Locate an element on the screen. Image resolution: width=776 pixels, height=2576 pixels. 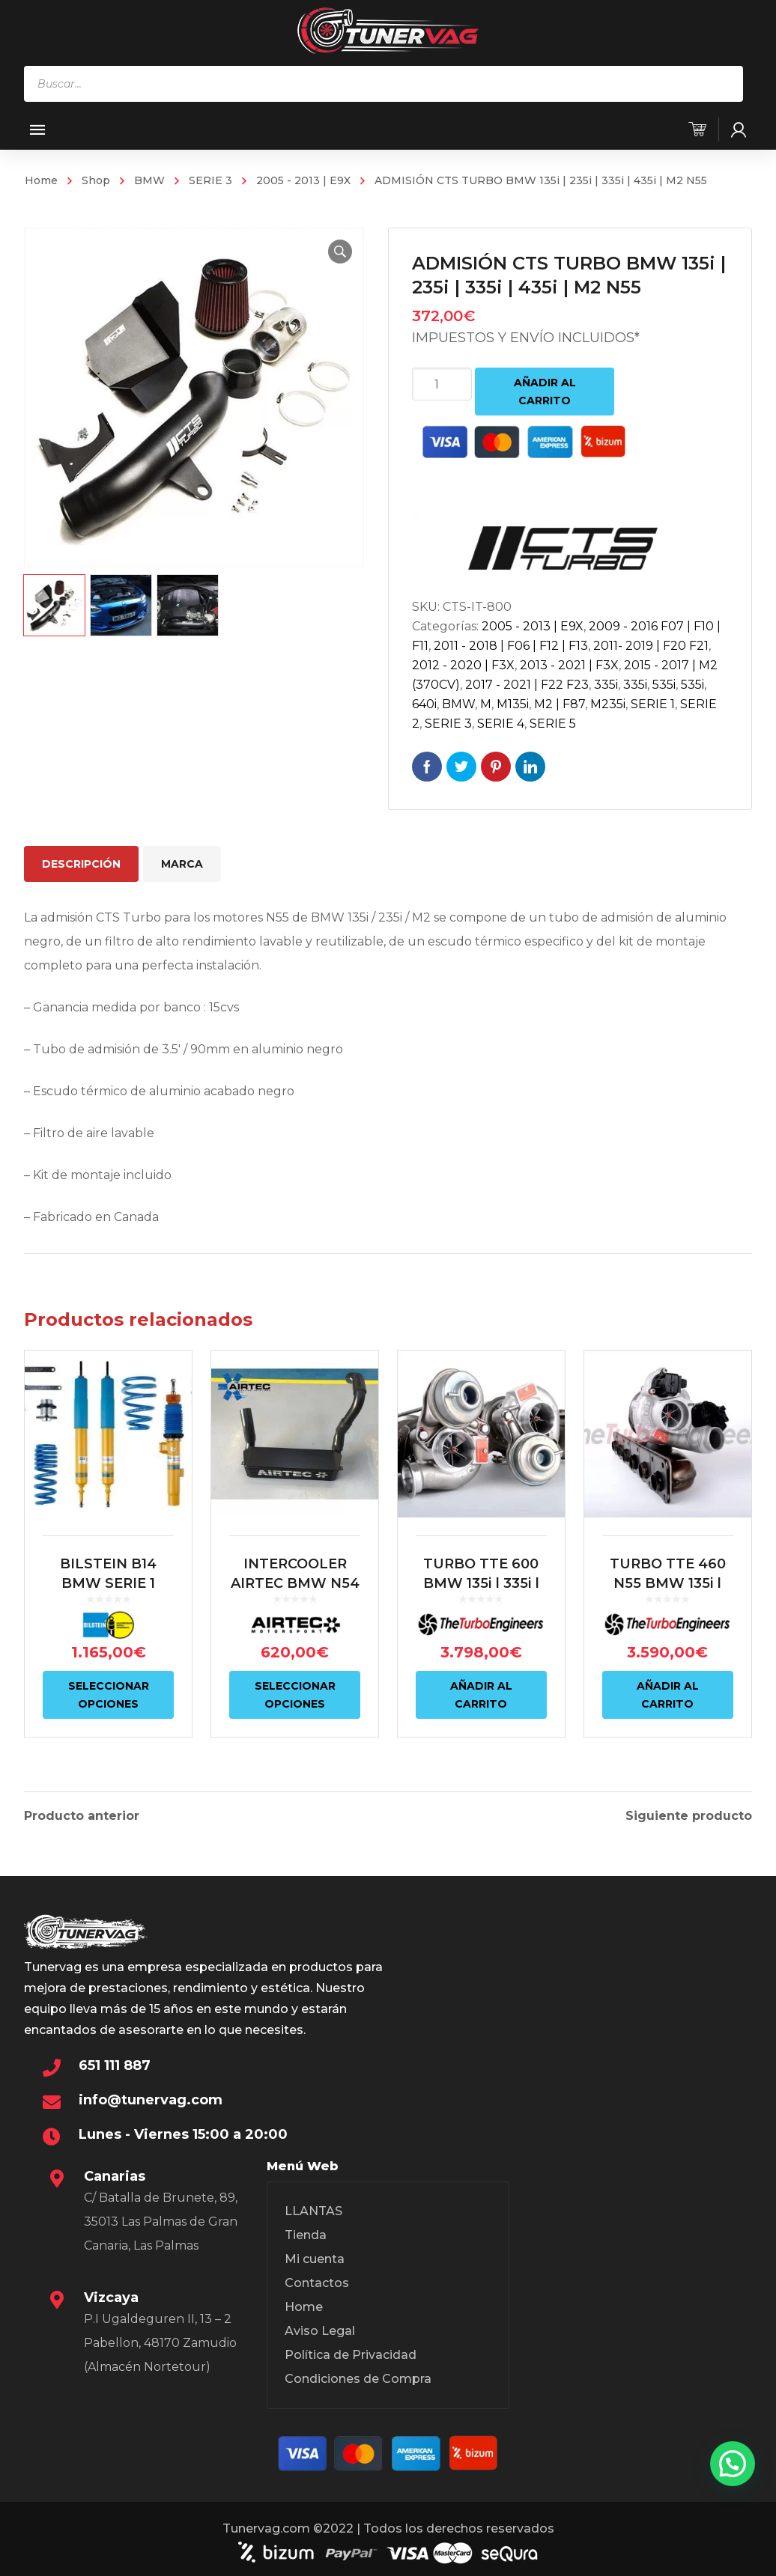
2011- 2019 | F20 F21 is located at coordinates (651, 646).